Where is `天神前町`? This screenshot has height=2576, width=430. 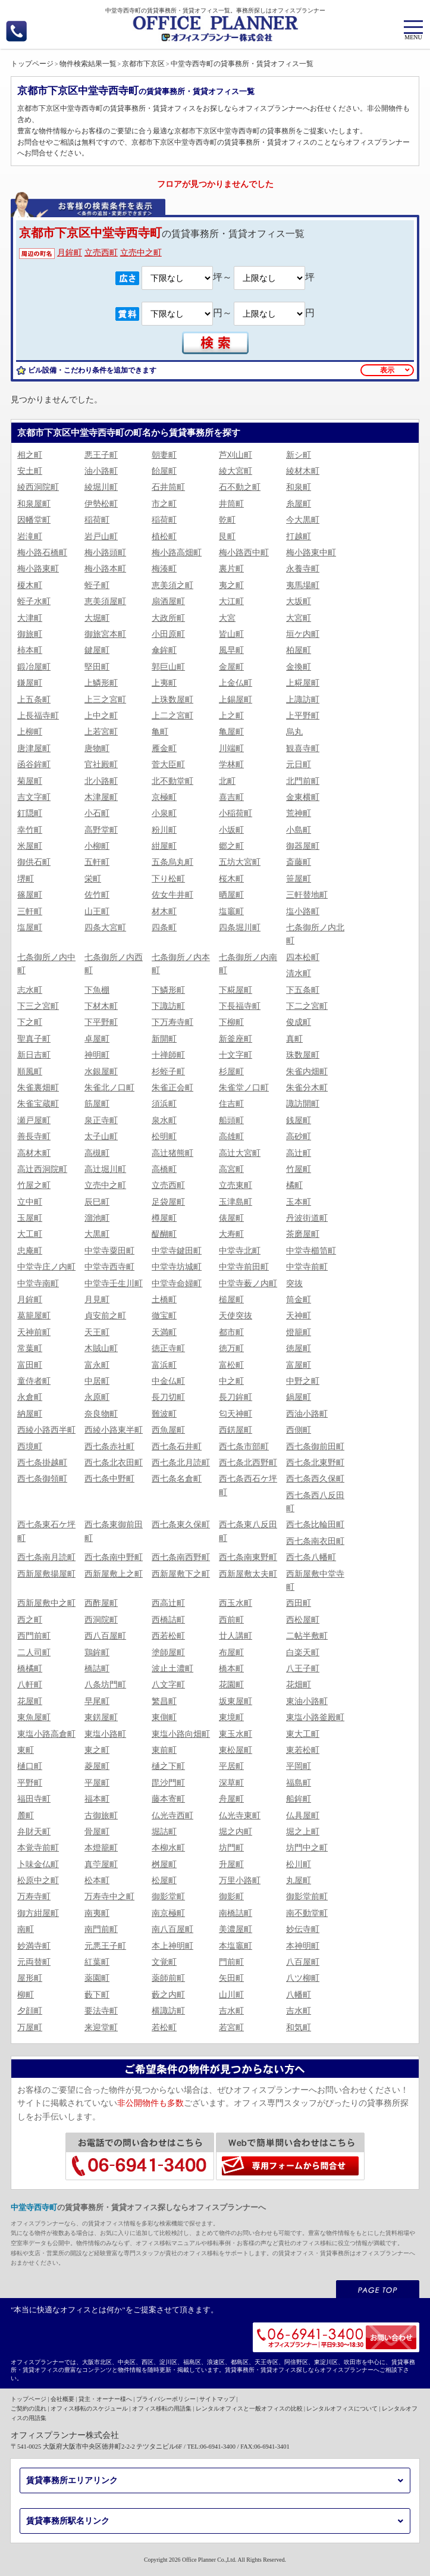
天神前町 is located at coordinates (34, 1332).